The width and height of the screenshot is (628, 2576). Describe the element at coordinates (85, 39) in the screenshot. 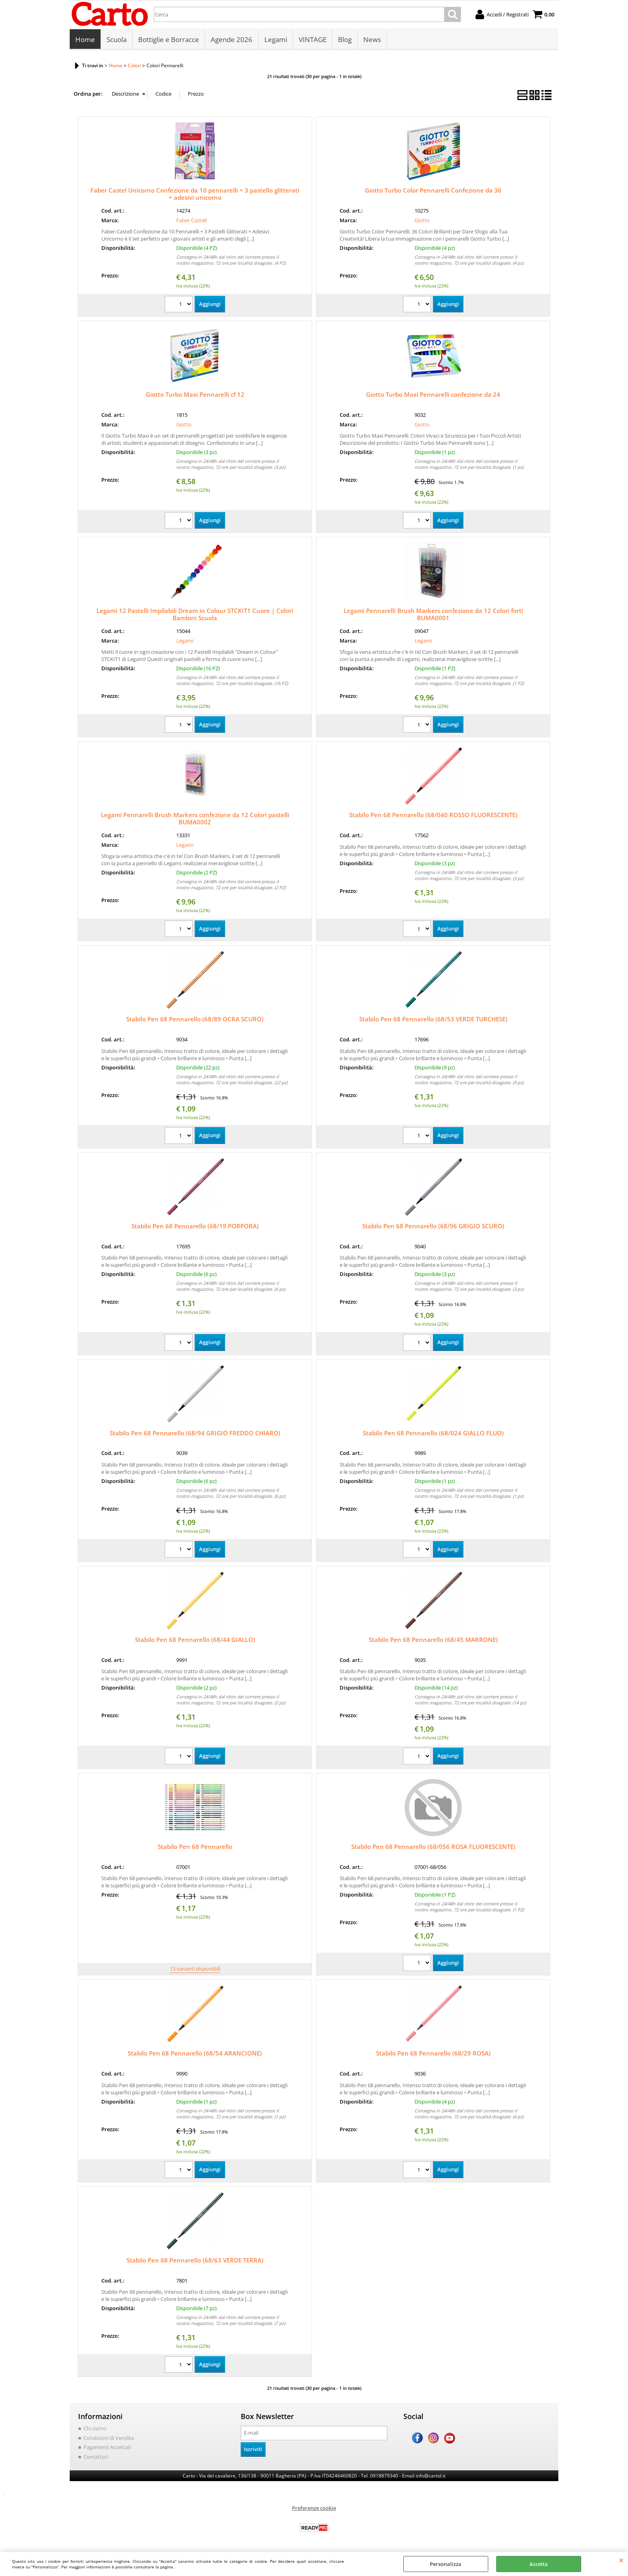

I see `Home` at that location.